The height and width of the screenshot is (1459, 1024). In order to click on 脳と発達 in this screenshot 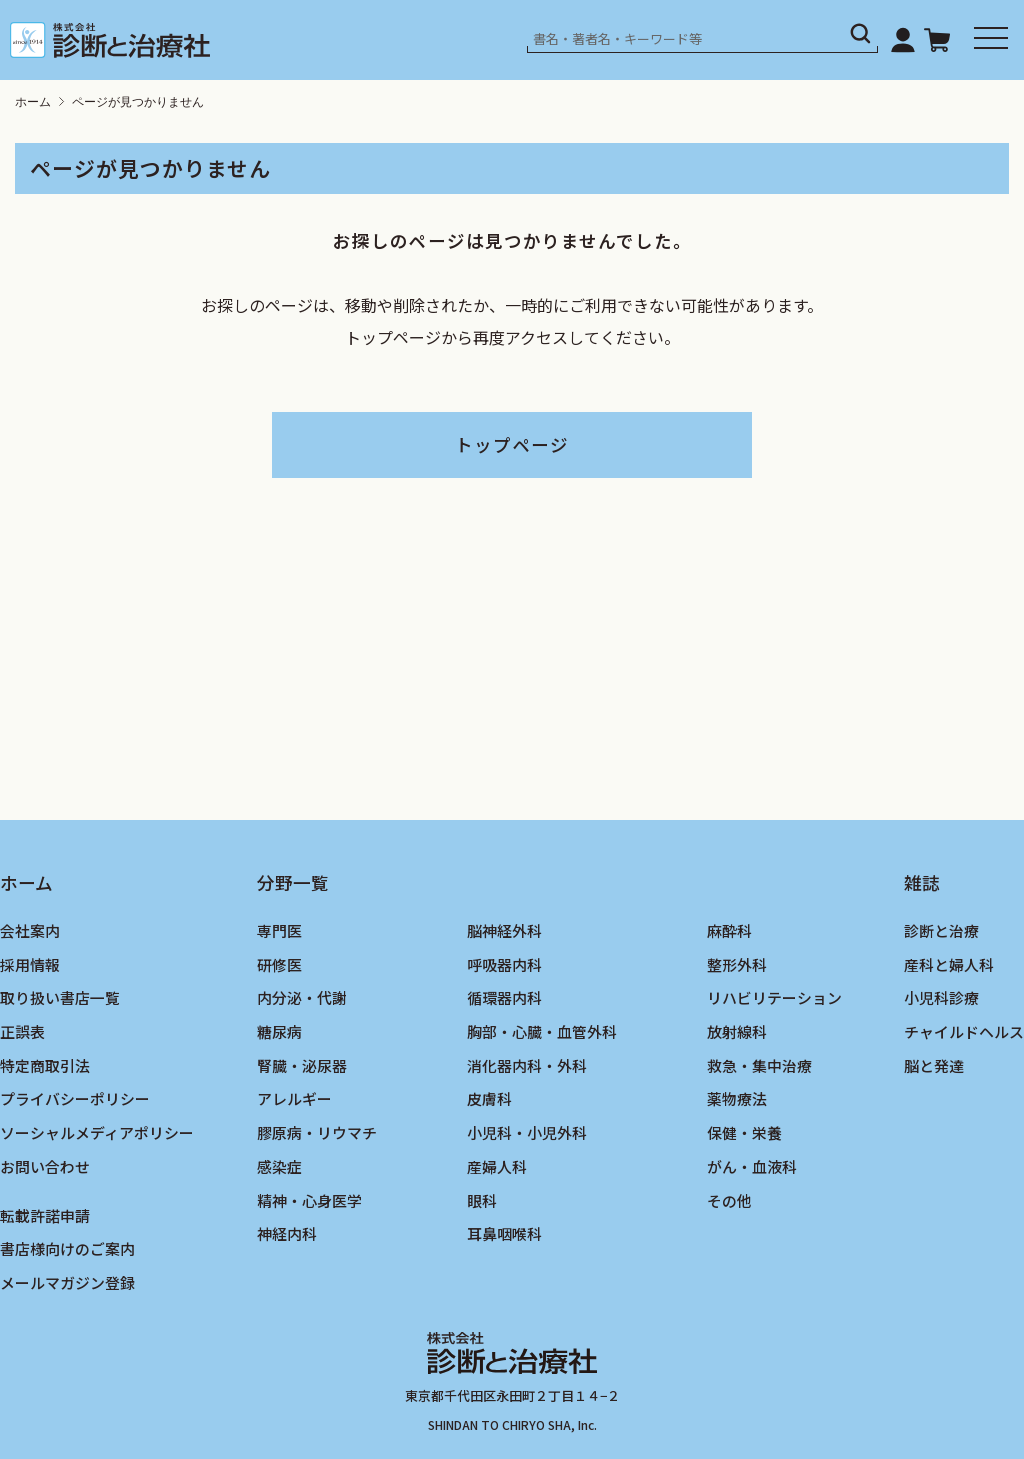, I will do `click(934, 1065)`.